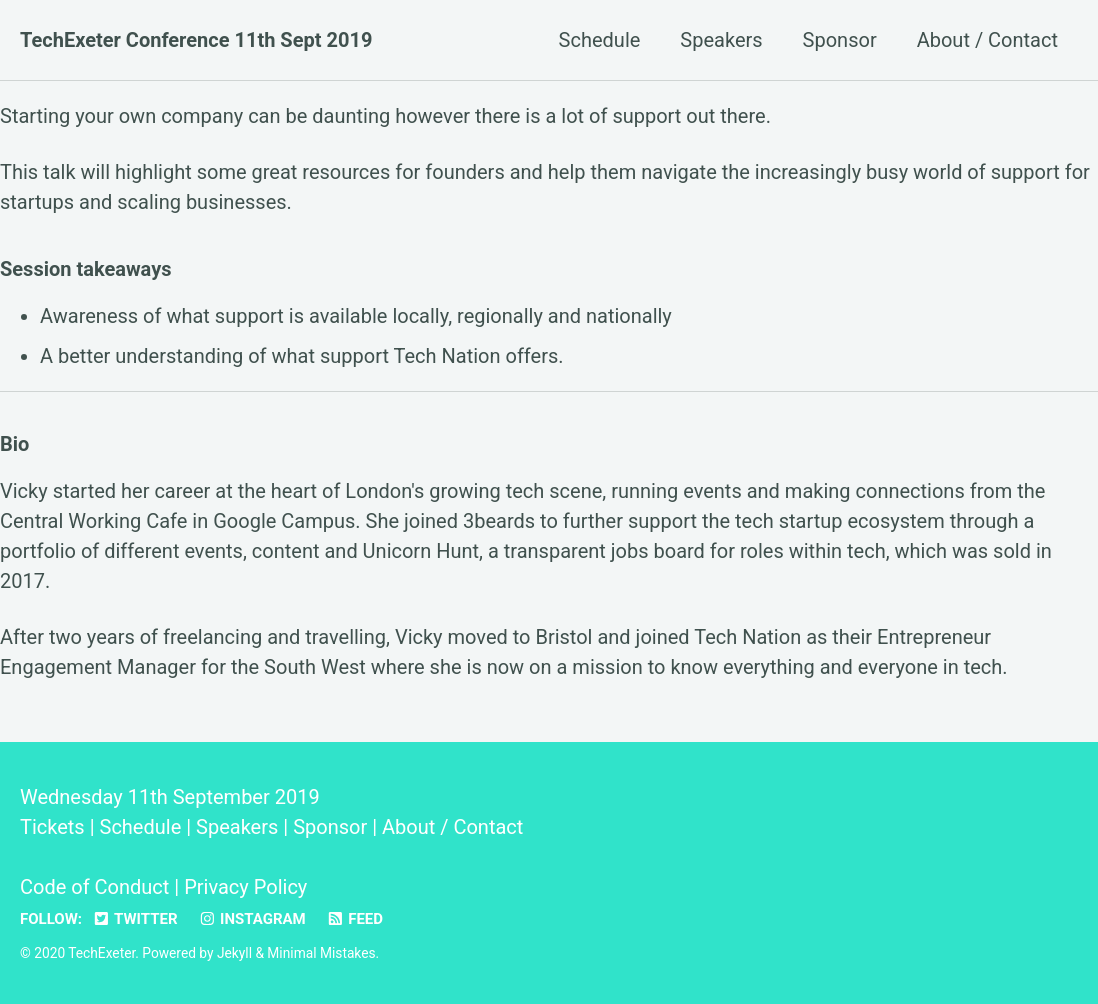 This screenshot has width=1098, height=1004. Describe the element at coordinates (721, 40) in the screenshot. I see `Speakers` at that location.